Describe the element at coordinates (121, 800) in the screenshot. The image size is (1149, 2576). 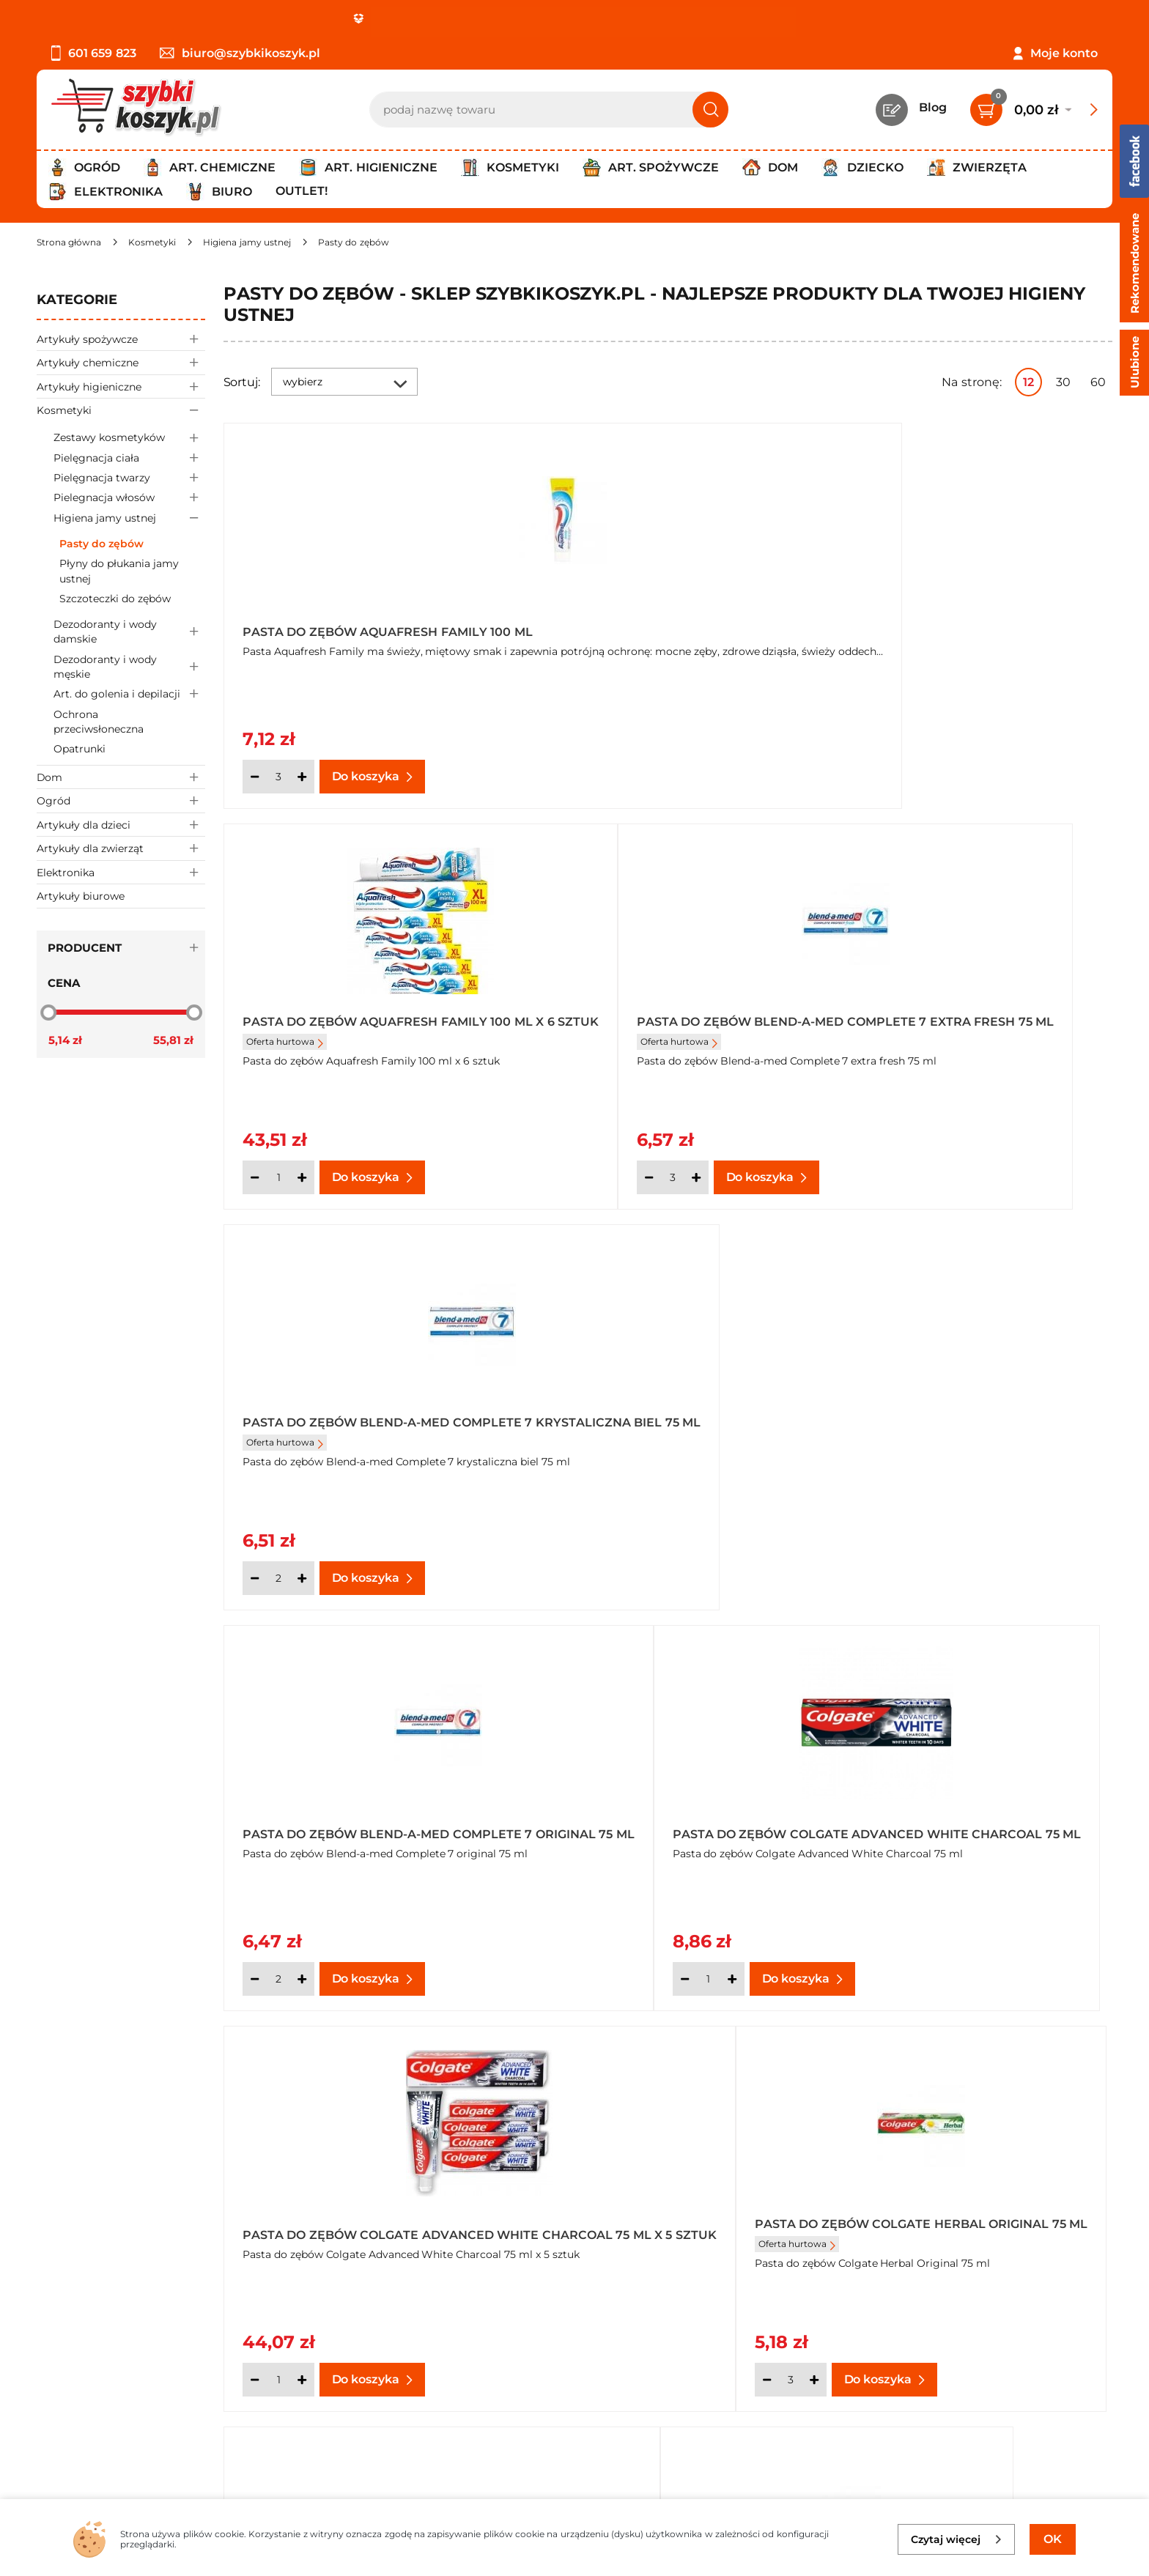
I see `Ogród` at that location.